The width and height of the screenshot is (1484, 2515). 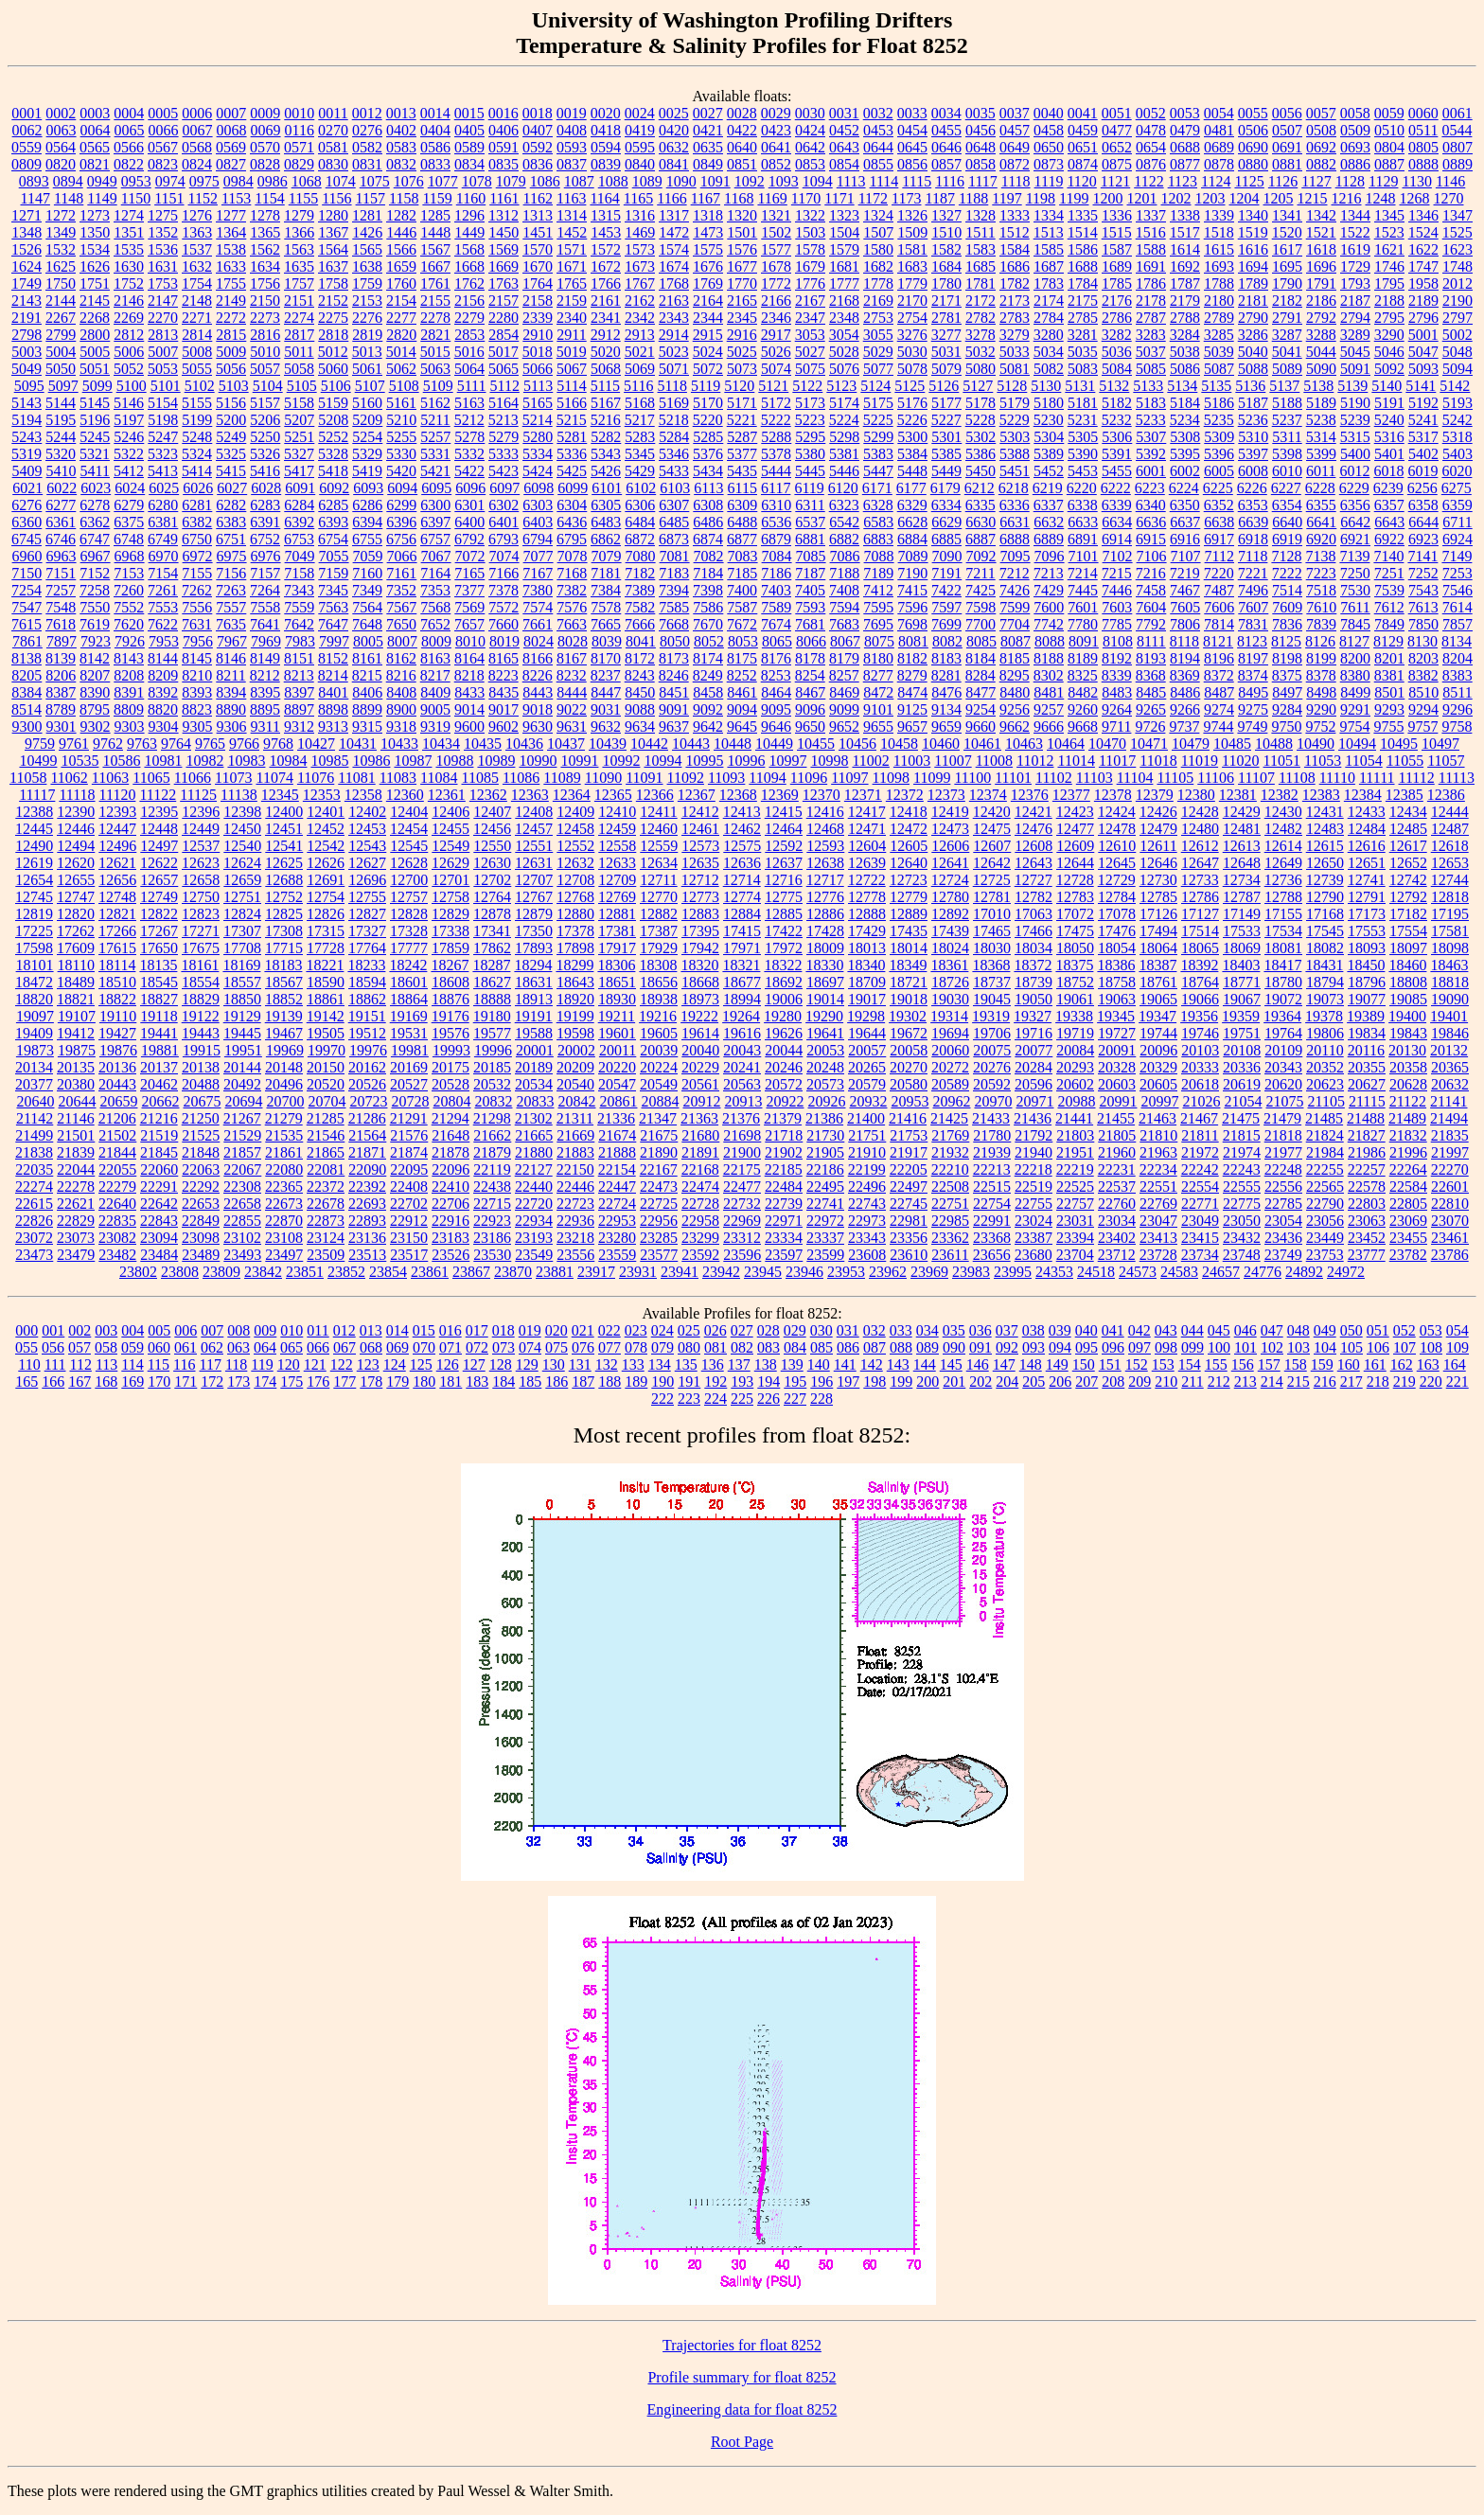 I want to click on 5034, so click(x=1049, y=352).